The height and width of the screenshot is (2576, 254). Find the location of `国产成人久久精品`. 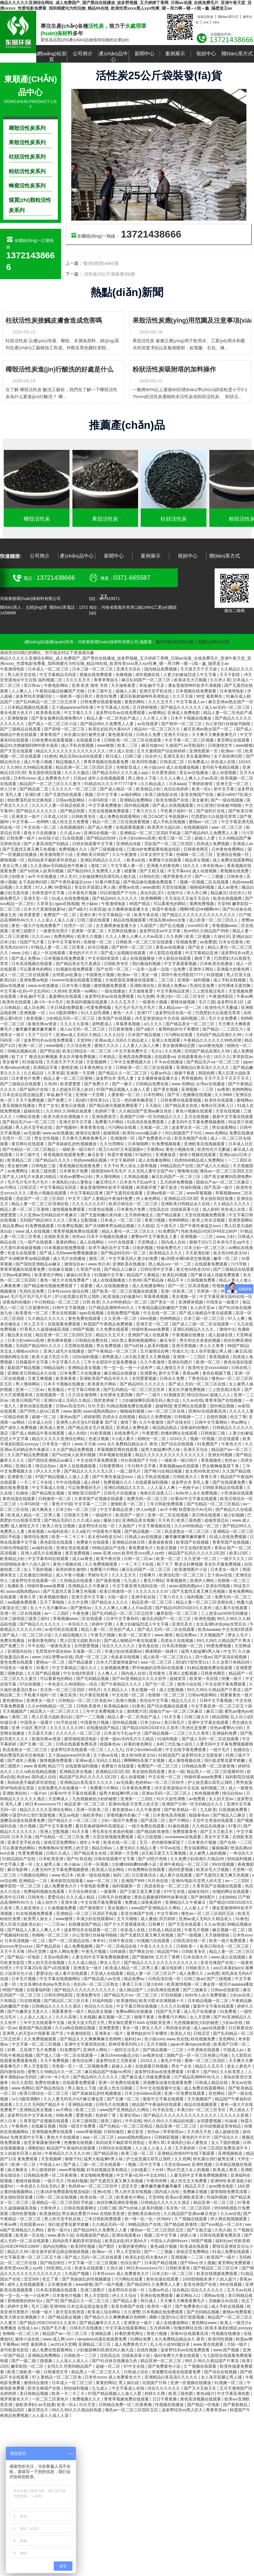

国产成人久久精品 is located at coordinates (213, 1165).